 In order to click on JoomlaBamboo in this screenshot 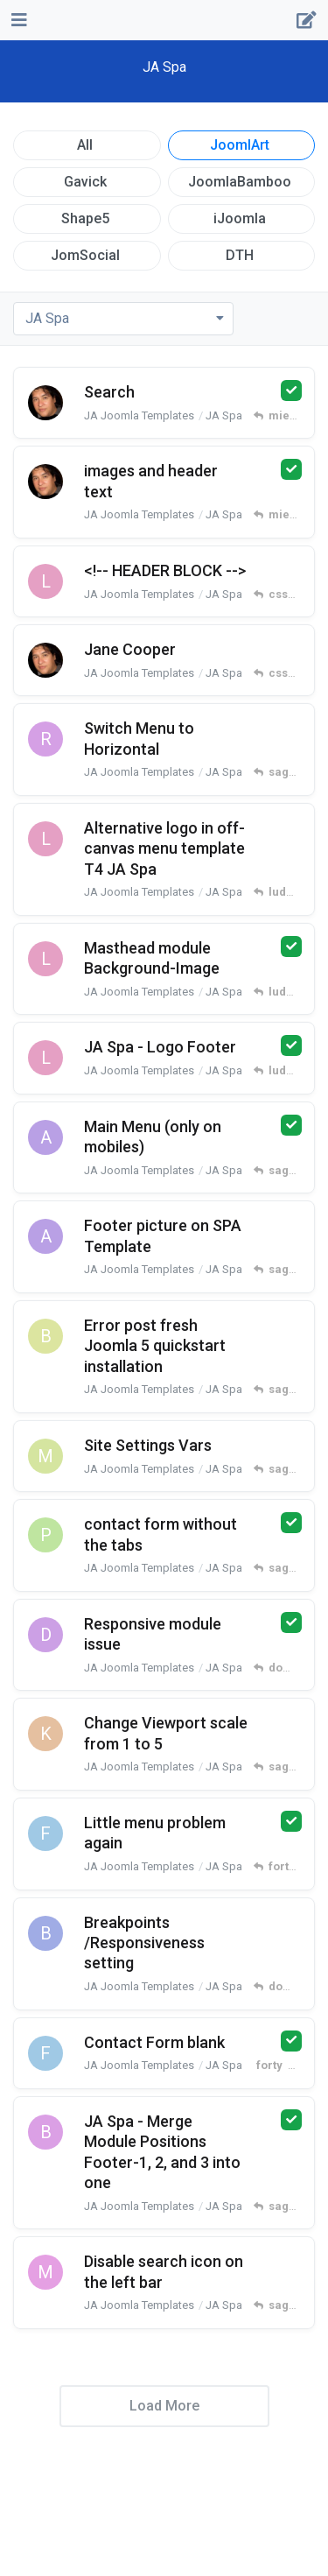, I will do `click(239, 181)`.